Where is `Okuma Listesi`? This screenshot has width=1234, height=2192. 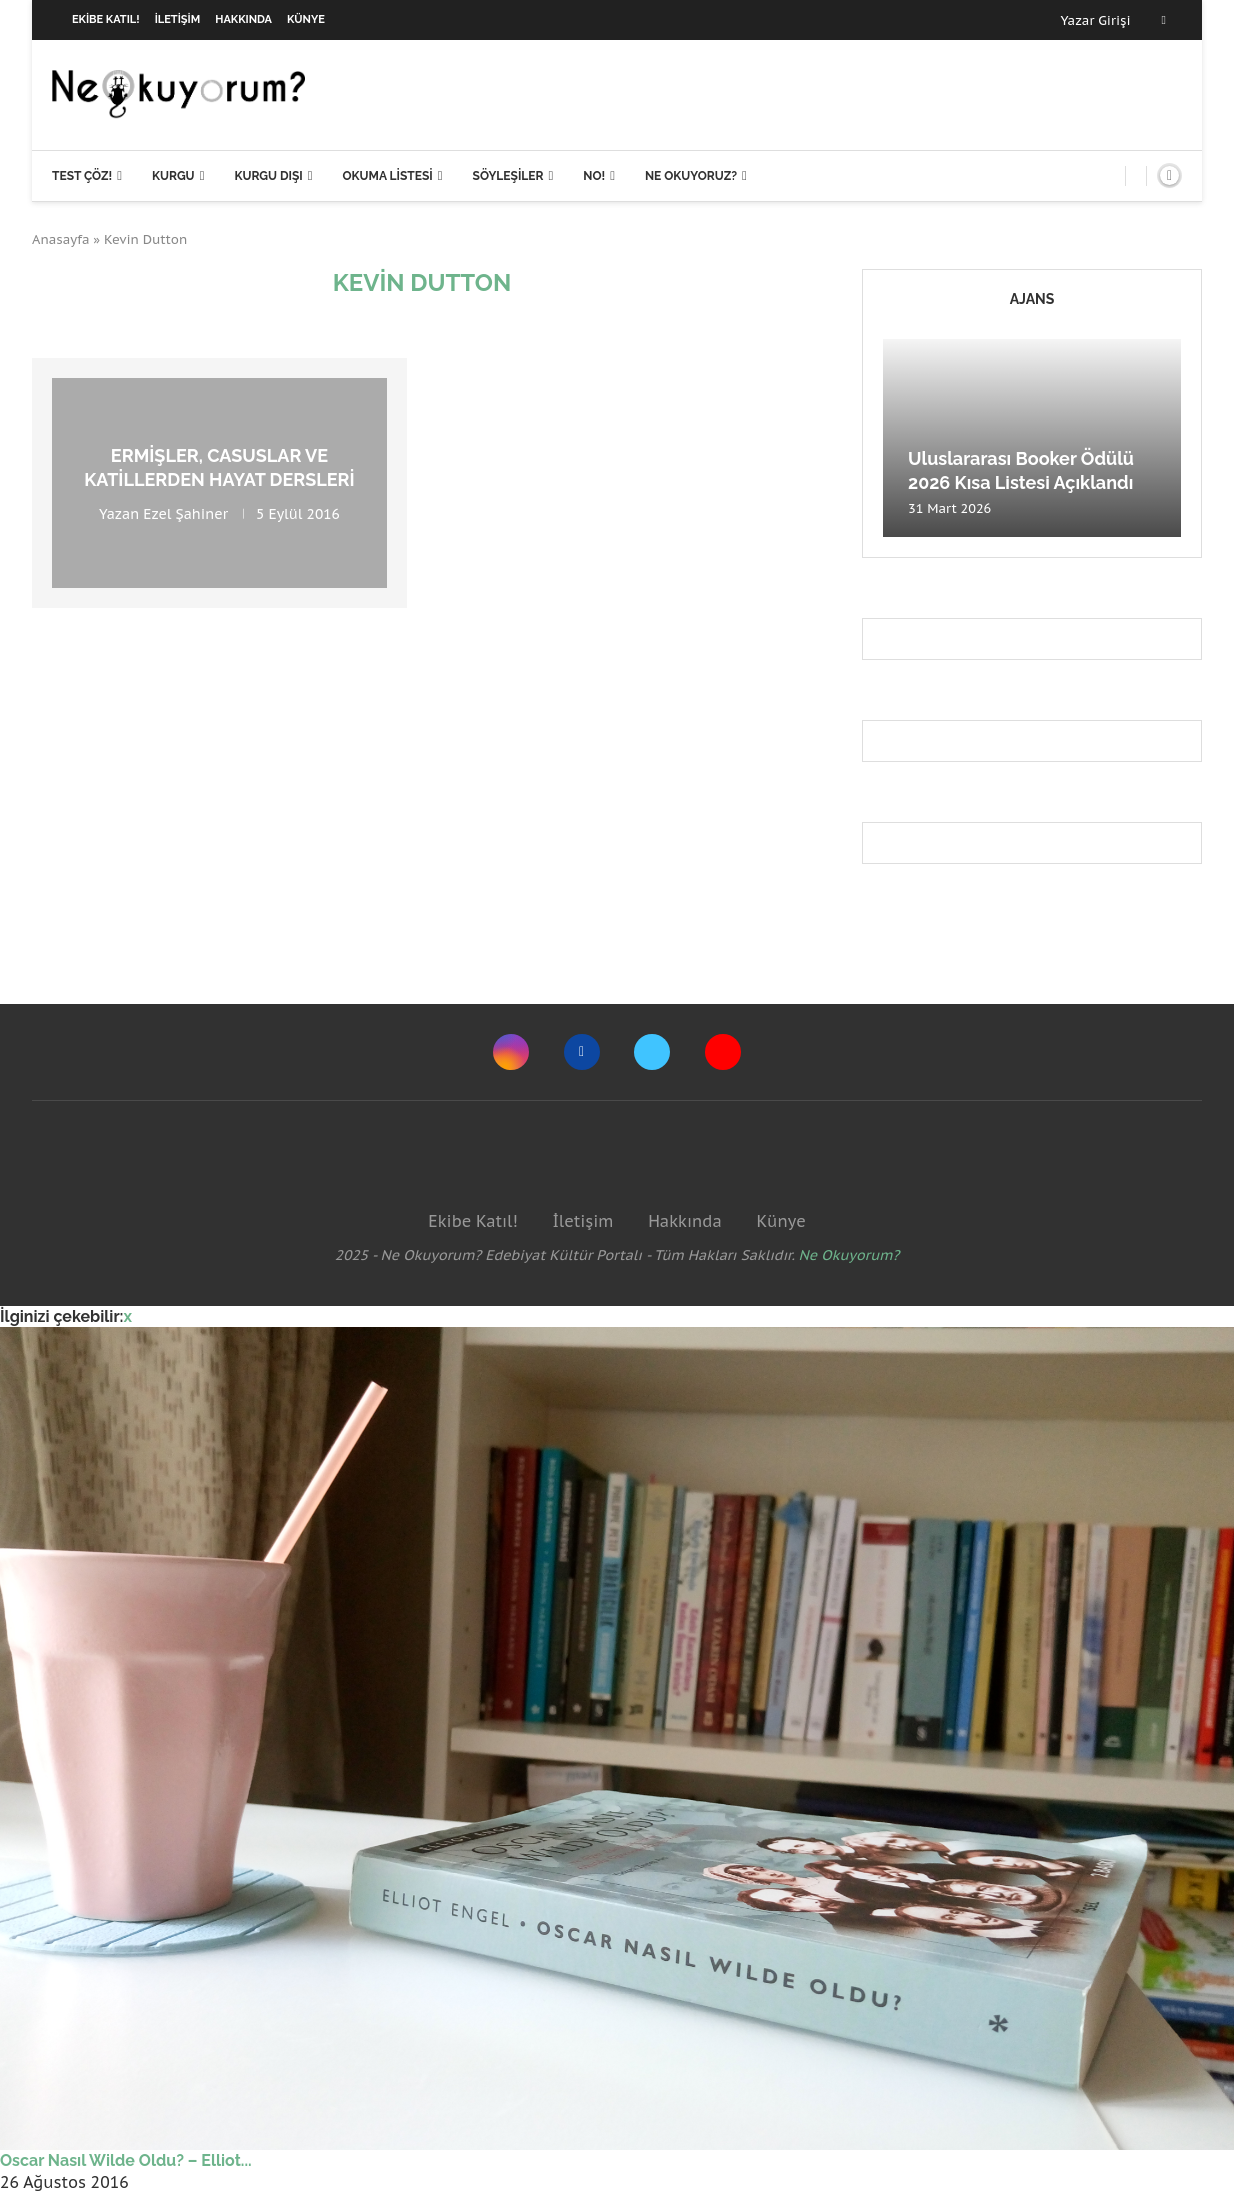
Okuma Listesi is located at coordinates (387, 176).